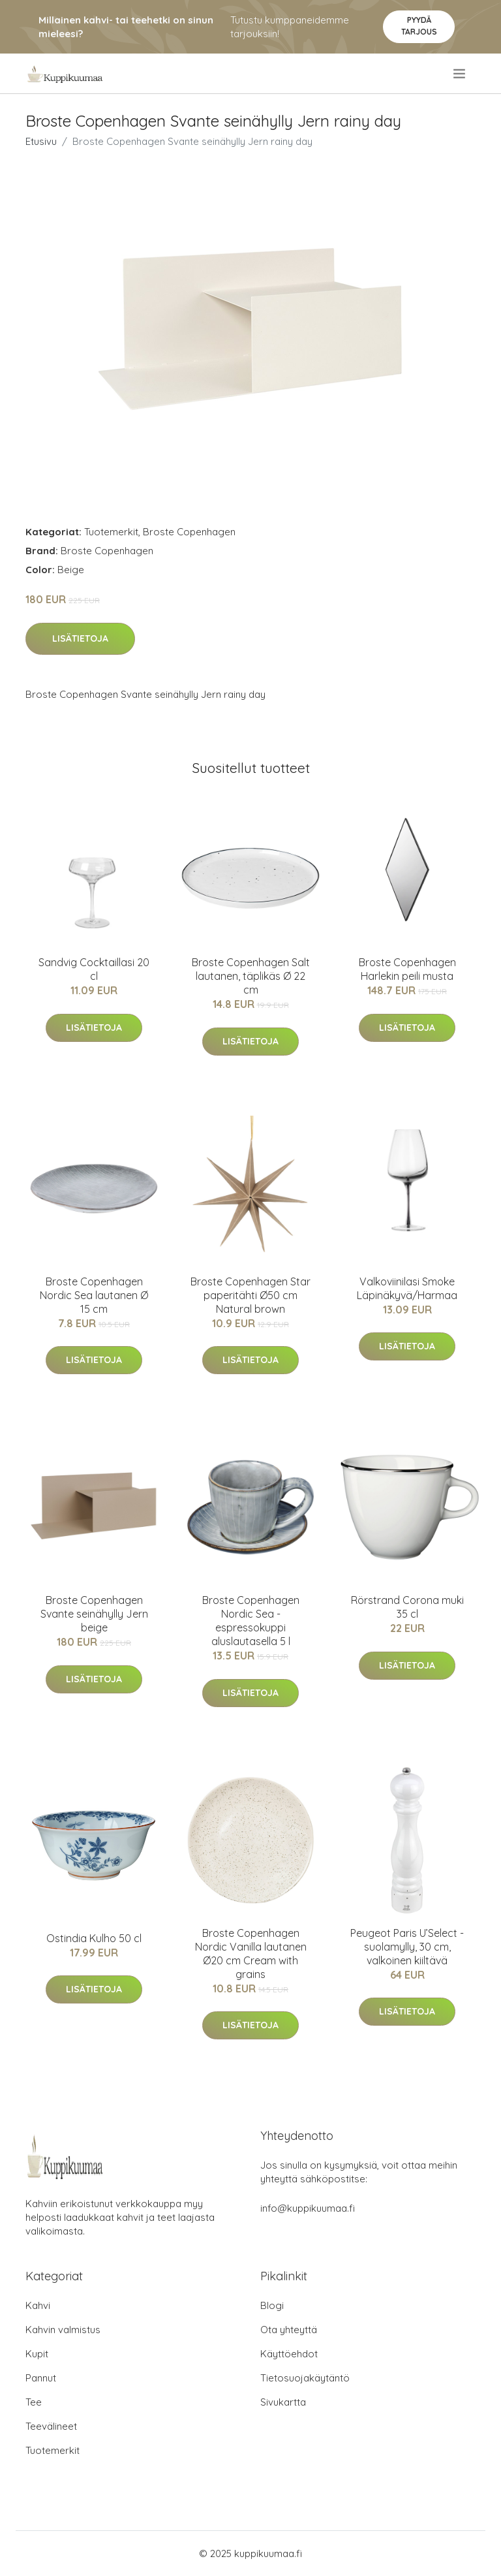  What do you see at coordinates (250, 1621) in the screenshot?
I see `Broste Copenhagen Nordic Sea -espressokuppi aluslautasella 5 l` at bounding box center [250, 1621].